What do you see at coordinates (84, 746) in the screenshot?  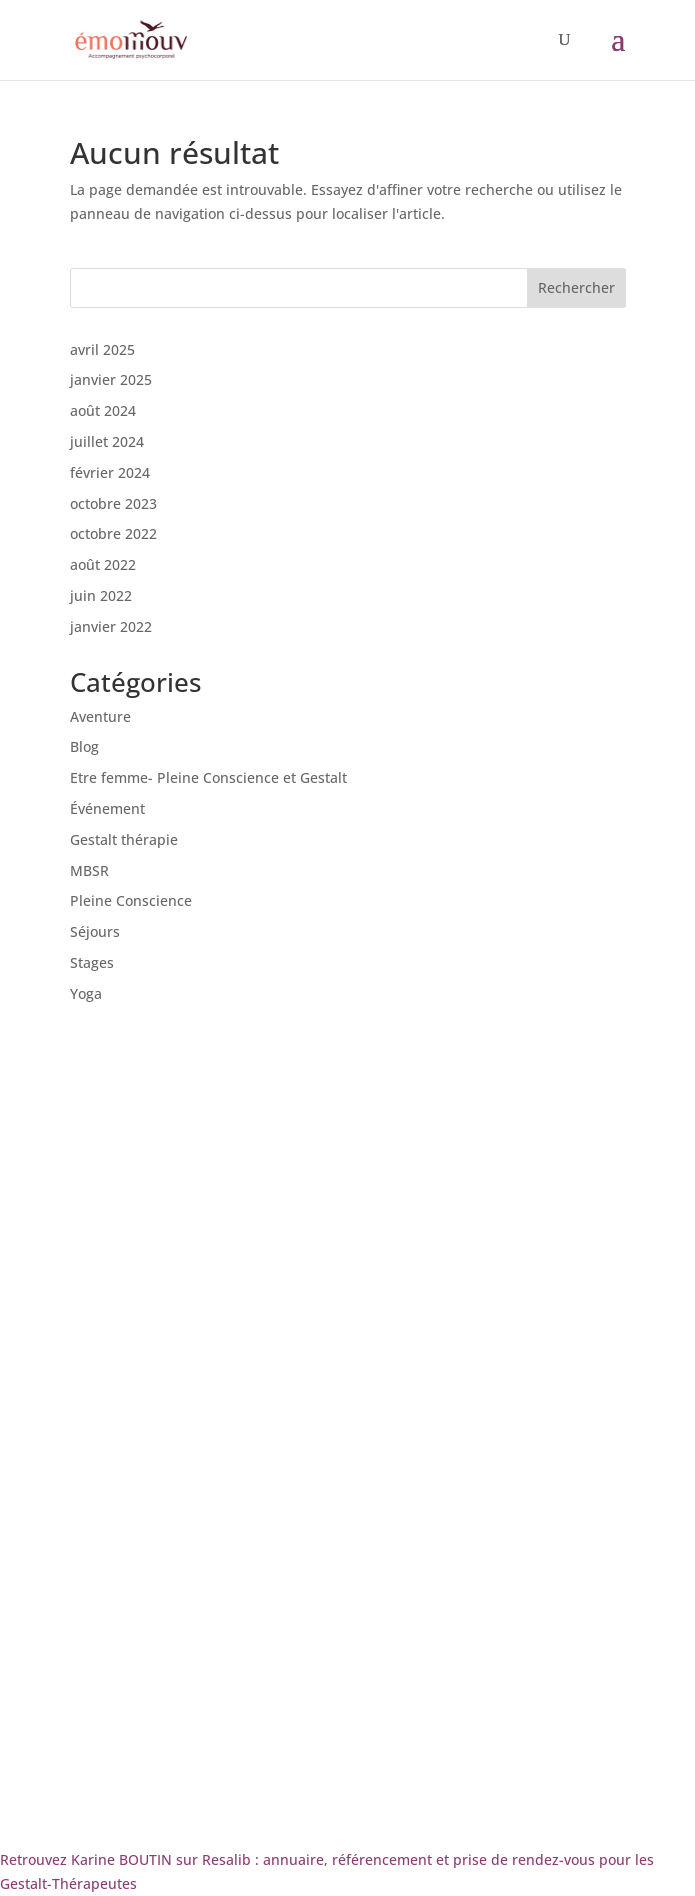 I see `Blog` at bounding box center [84, 746].